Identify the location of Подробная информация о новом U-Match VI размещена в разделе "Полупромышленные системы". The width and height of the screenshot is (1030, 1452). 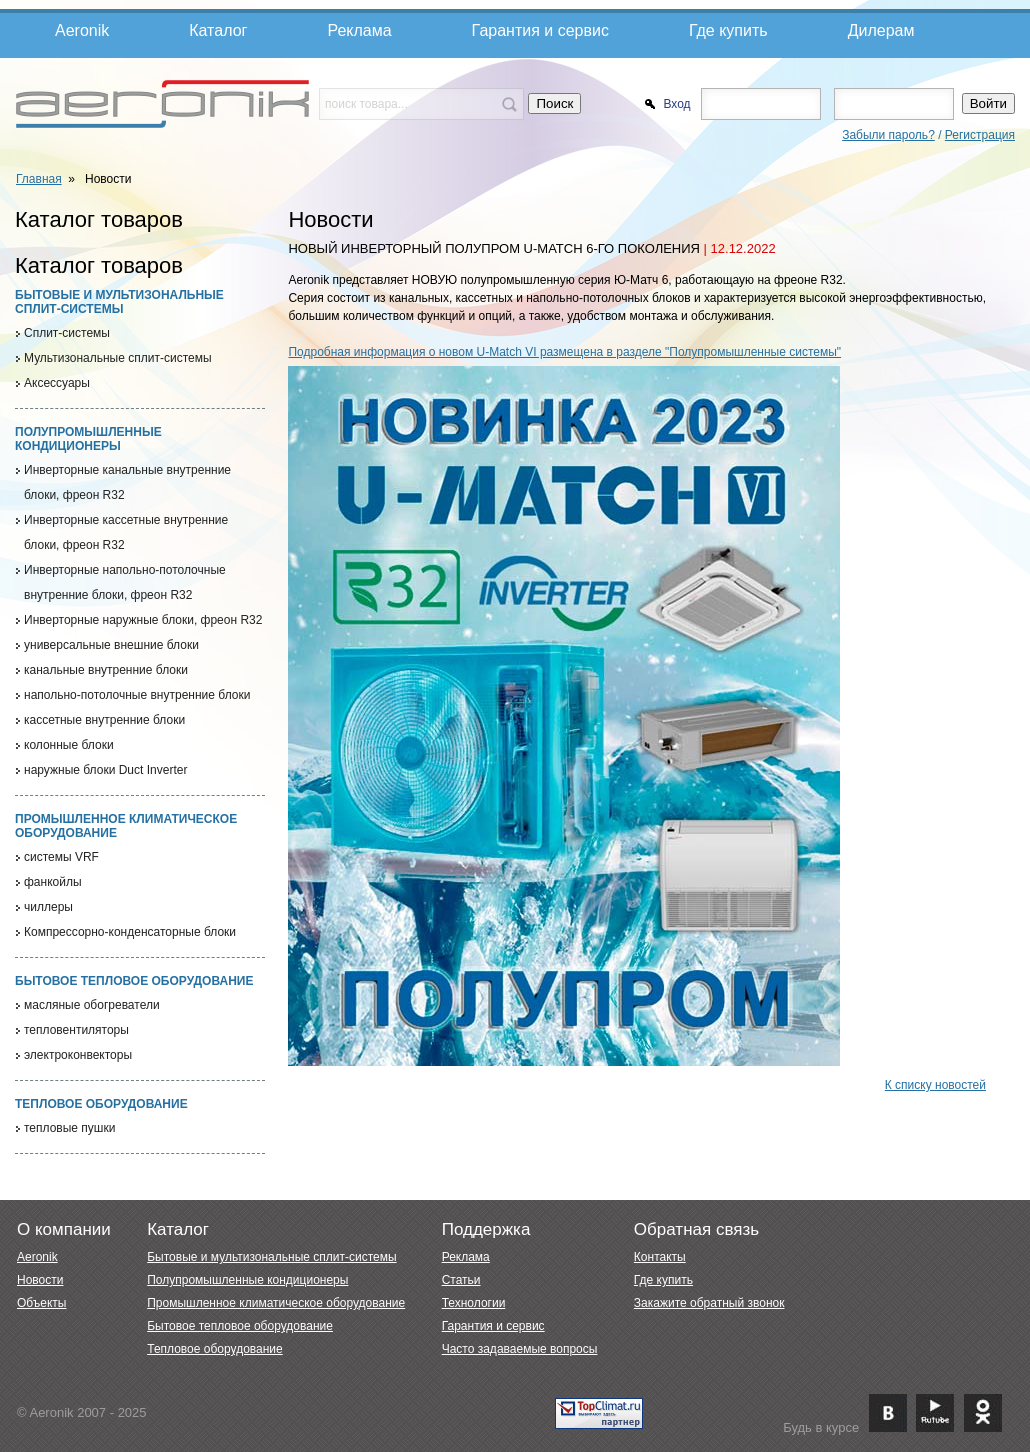
(564, 352).